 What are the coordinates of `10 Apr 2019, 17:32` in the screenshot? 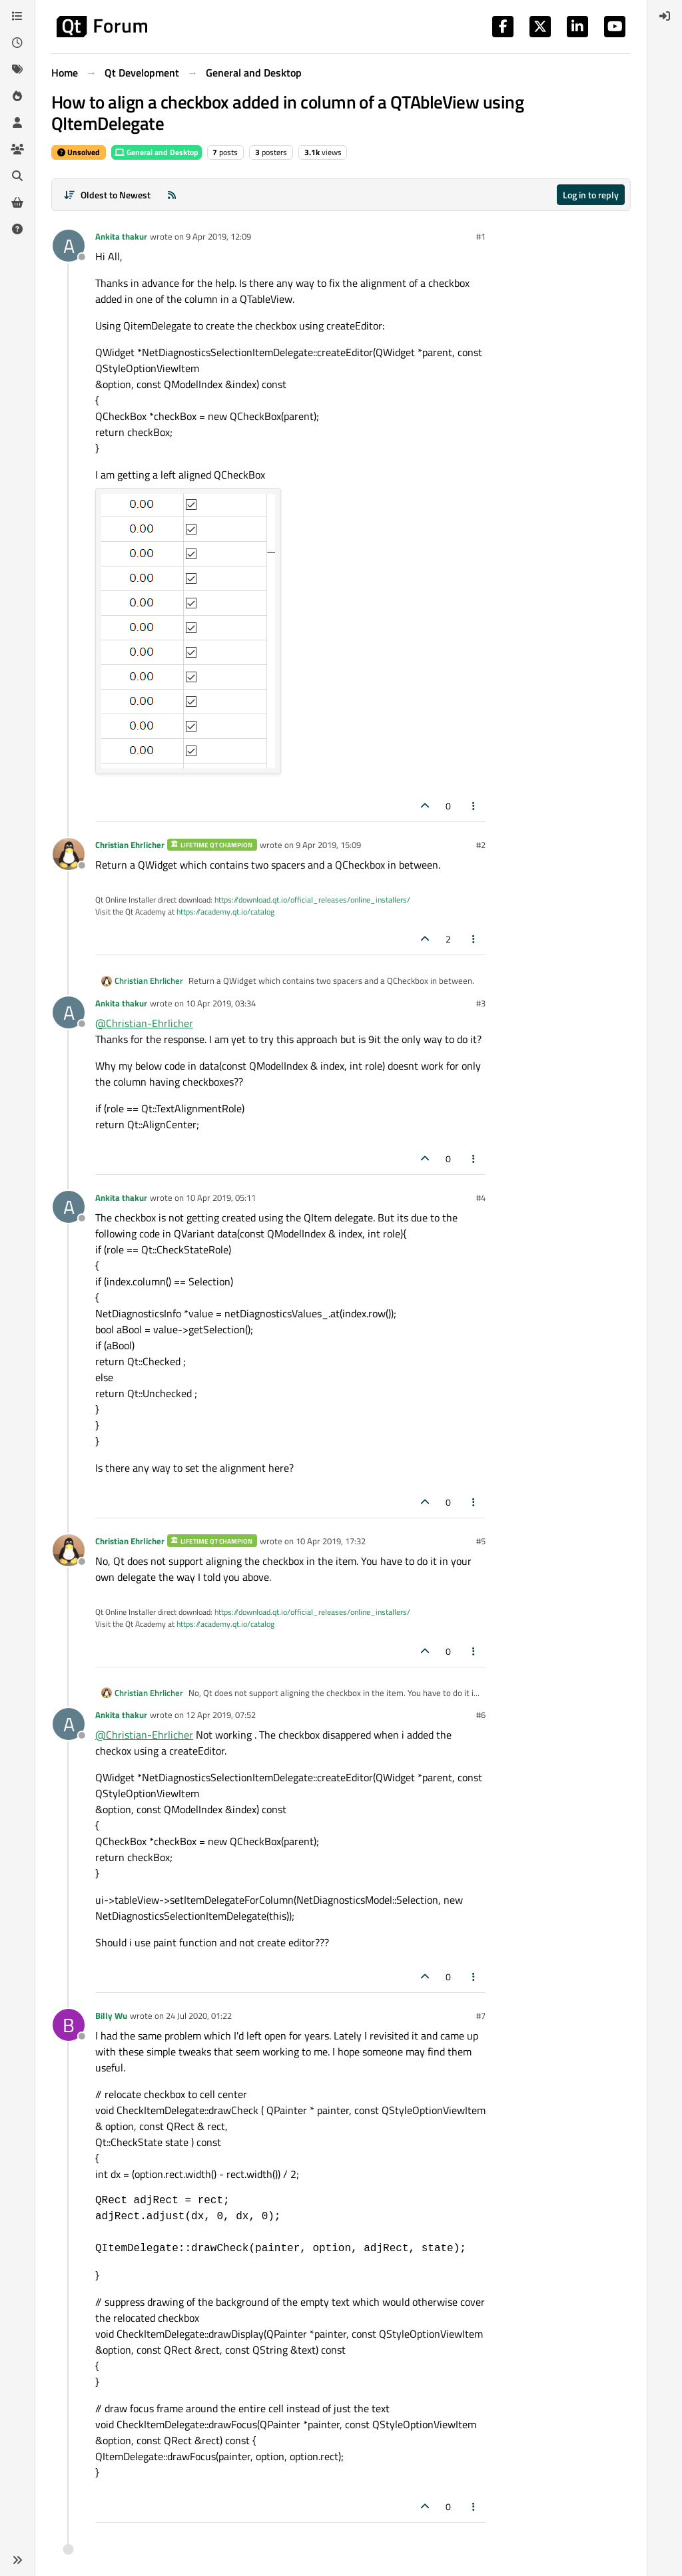 It's located at (331, 1541).